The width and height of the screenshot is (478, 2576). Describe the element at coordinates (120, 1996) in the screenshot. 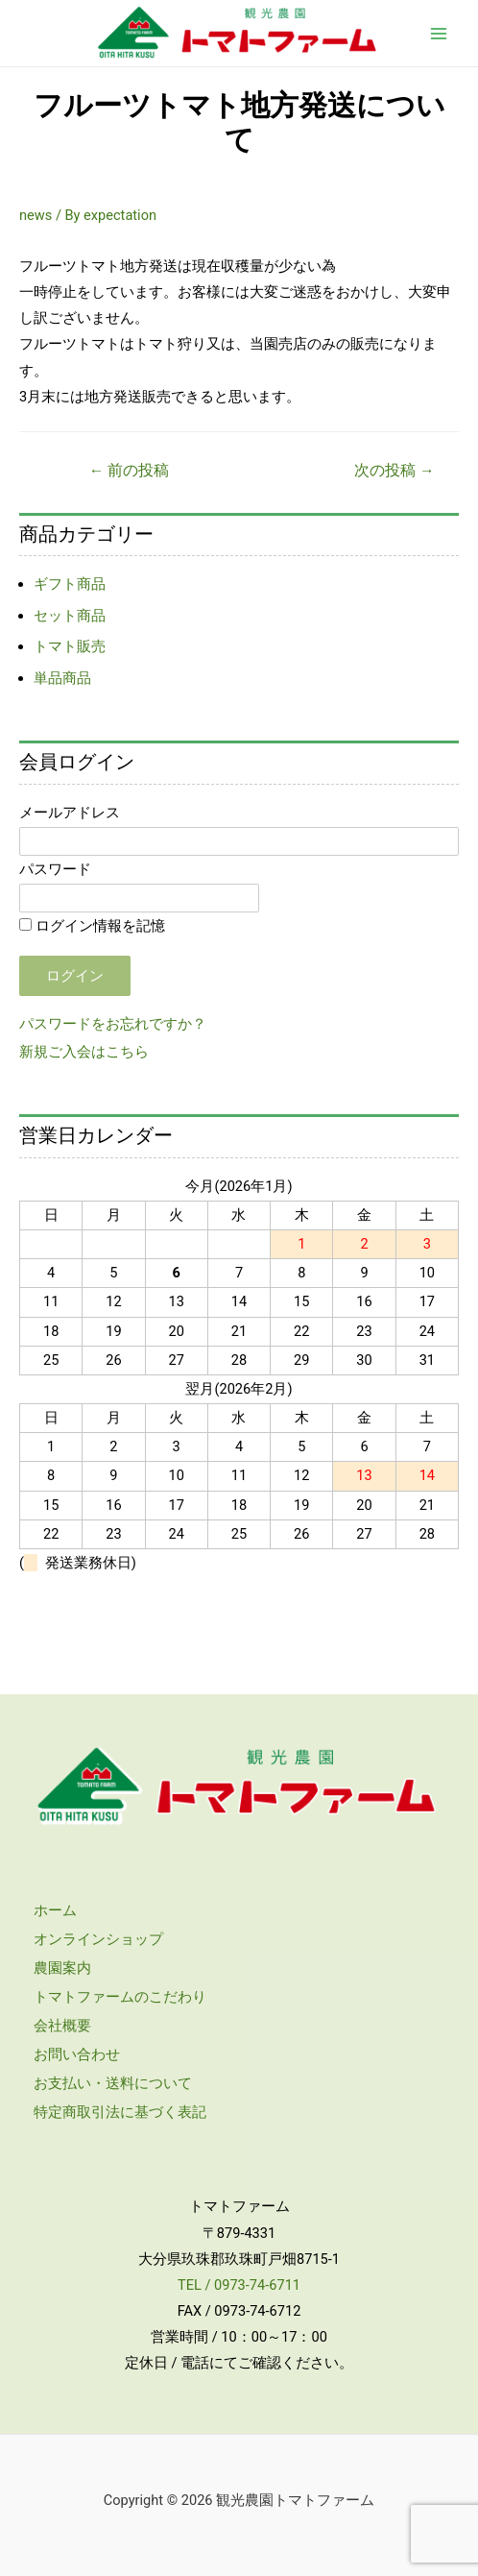

I see `トマトファームのこだわり` at that location.